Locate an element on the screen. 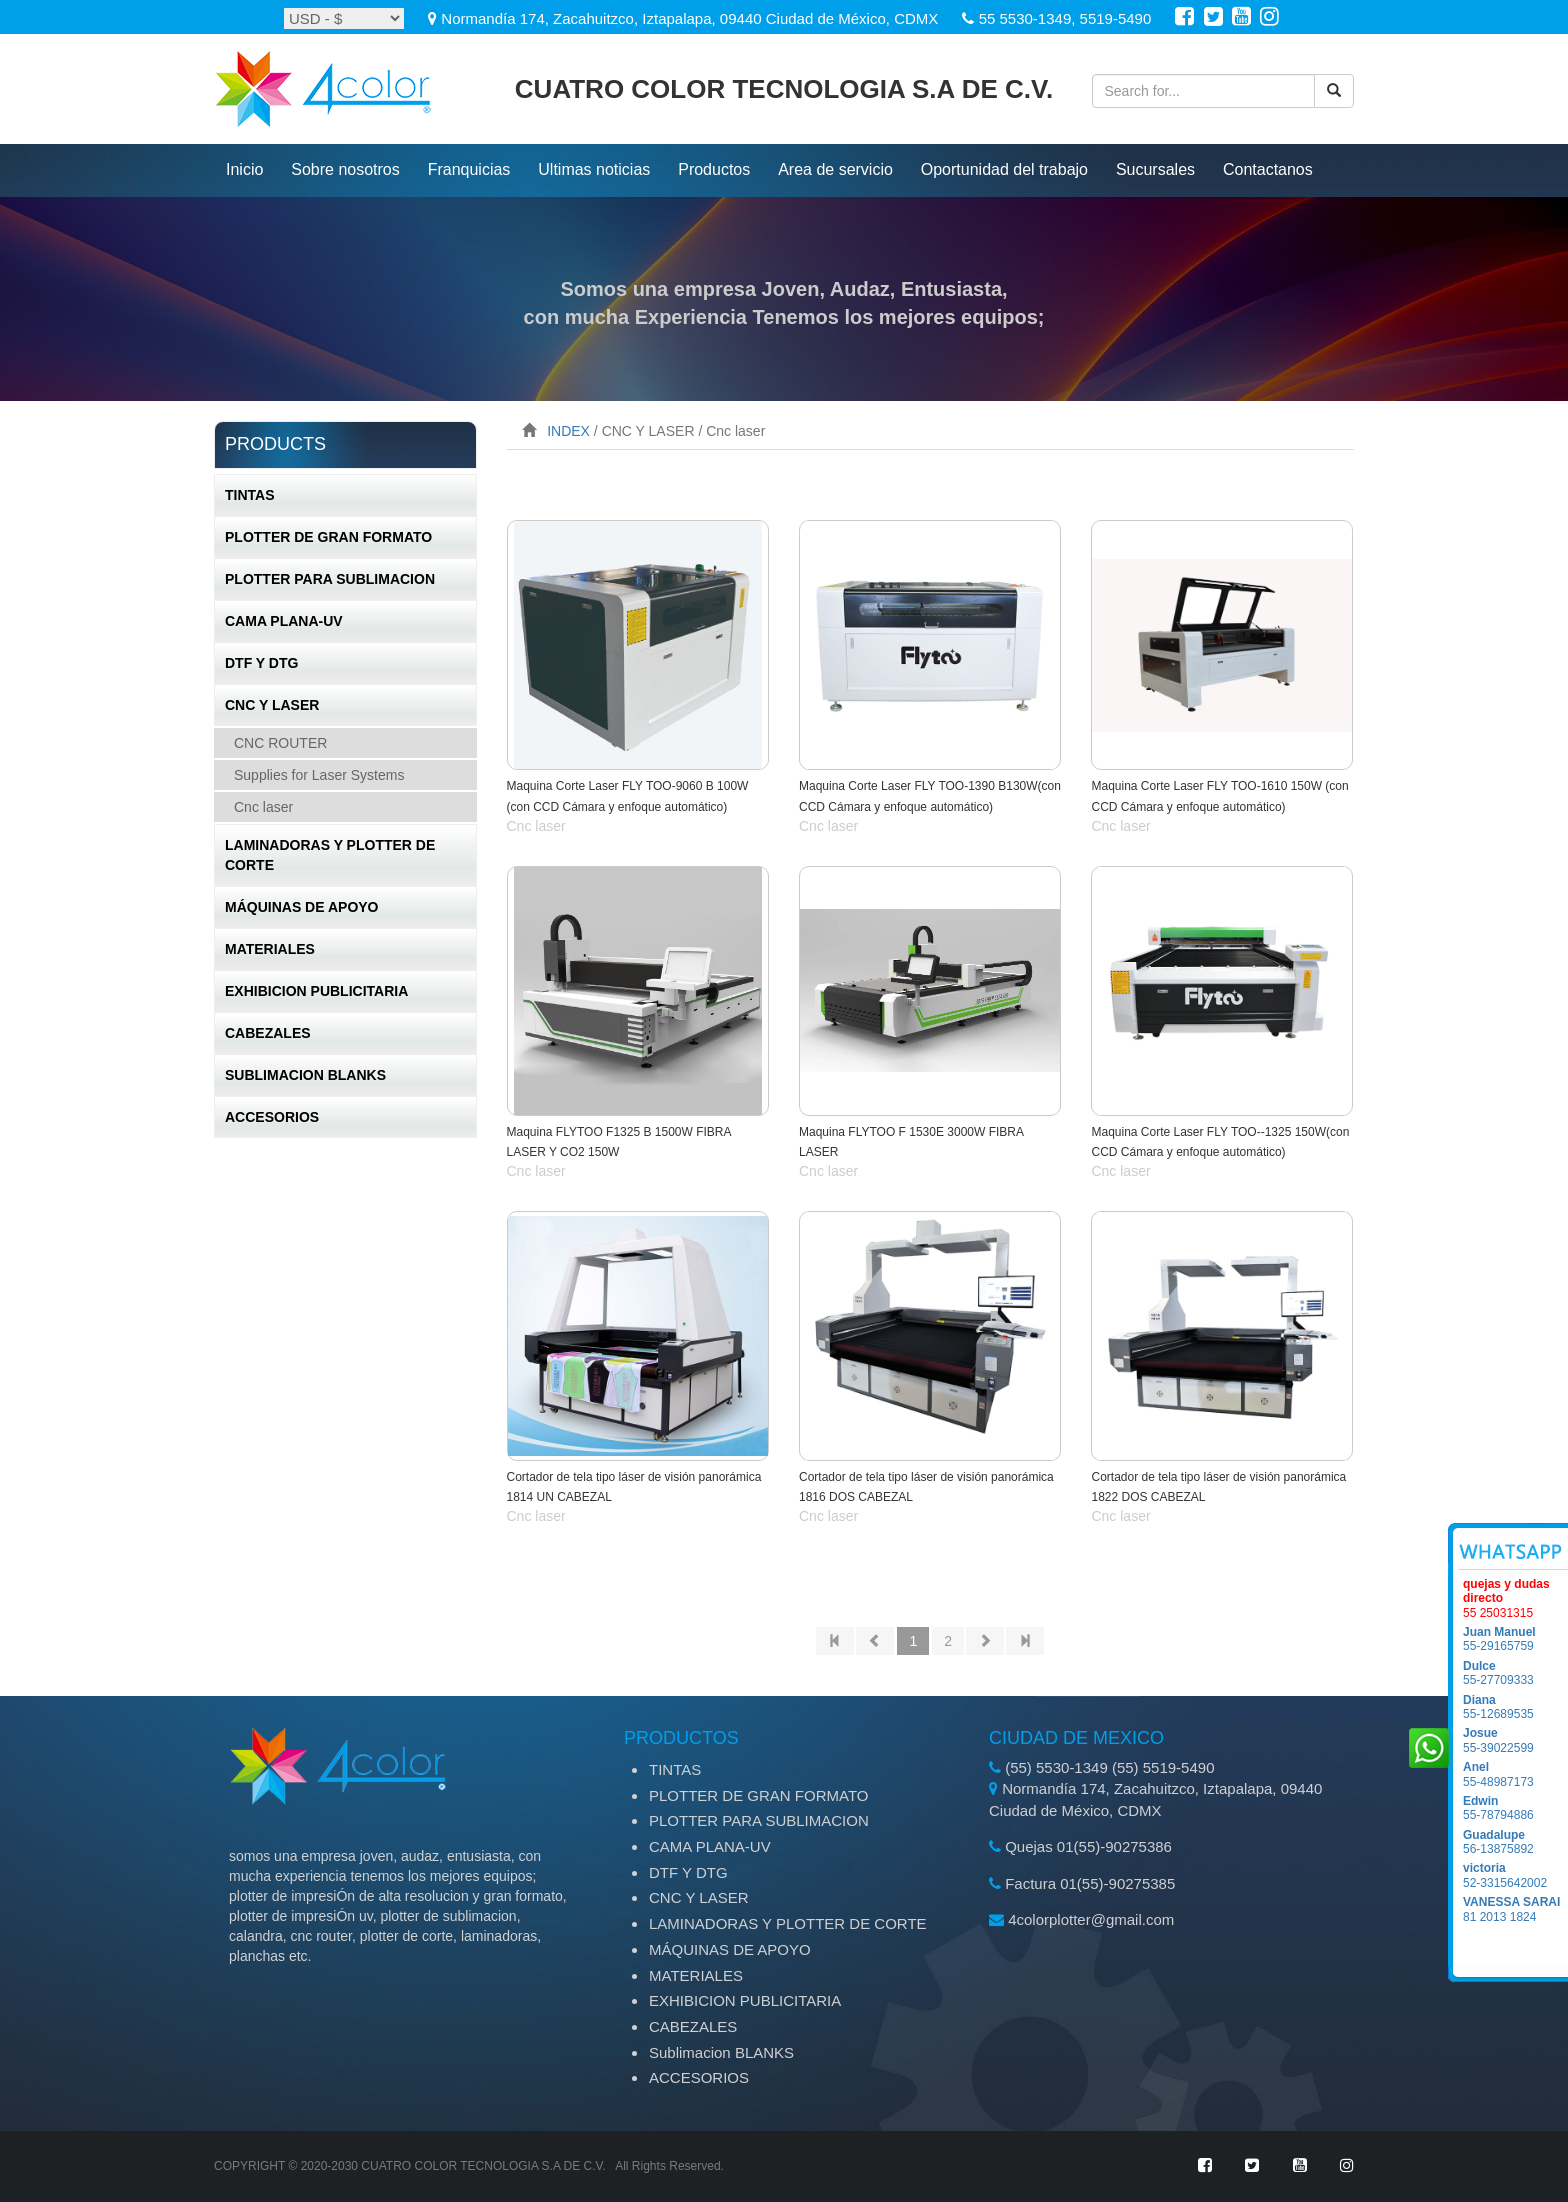 This screenshot has width=1568, height=2202. Cnc laser is located at coordinates (263, 807).